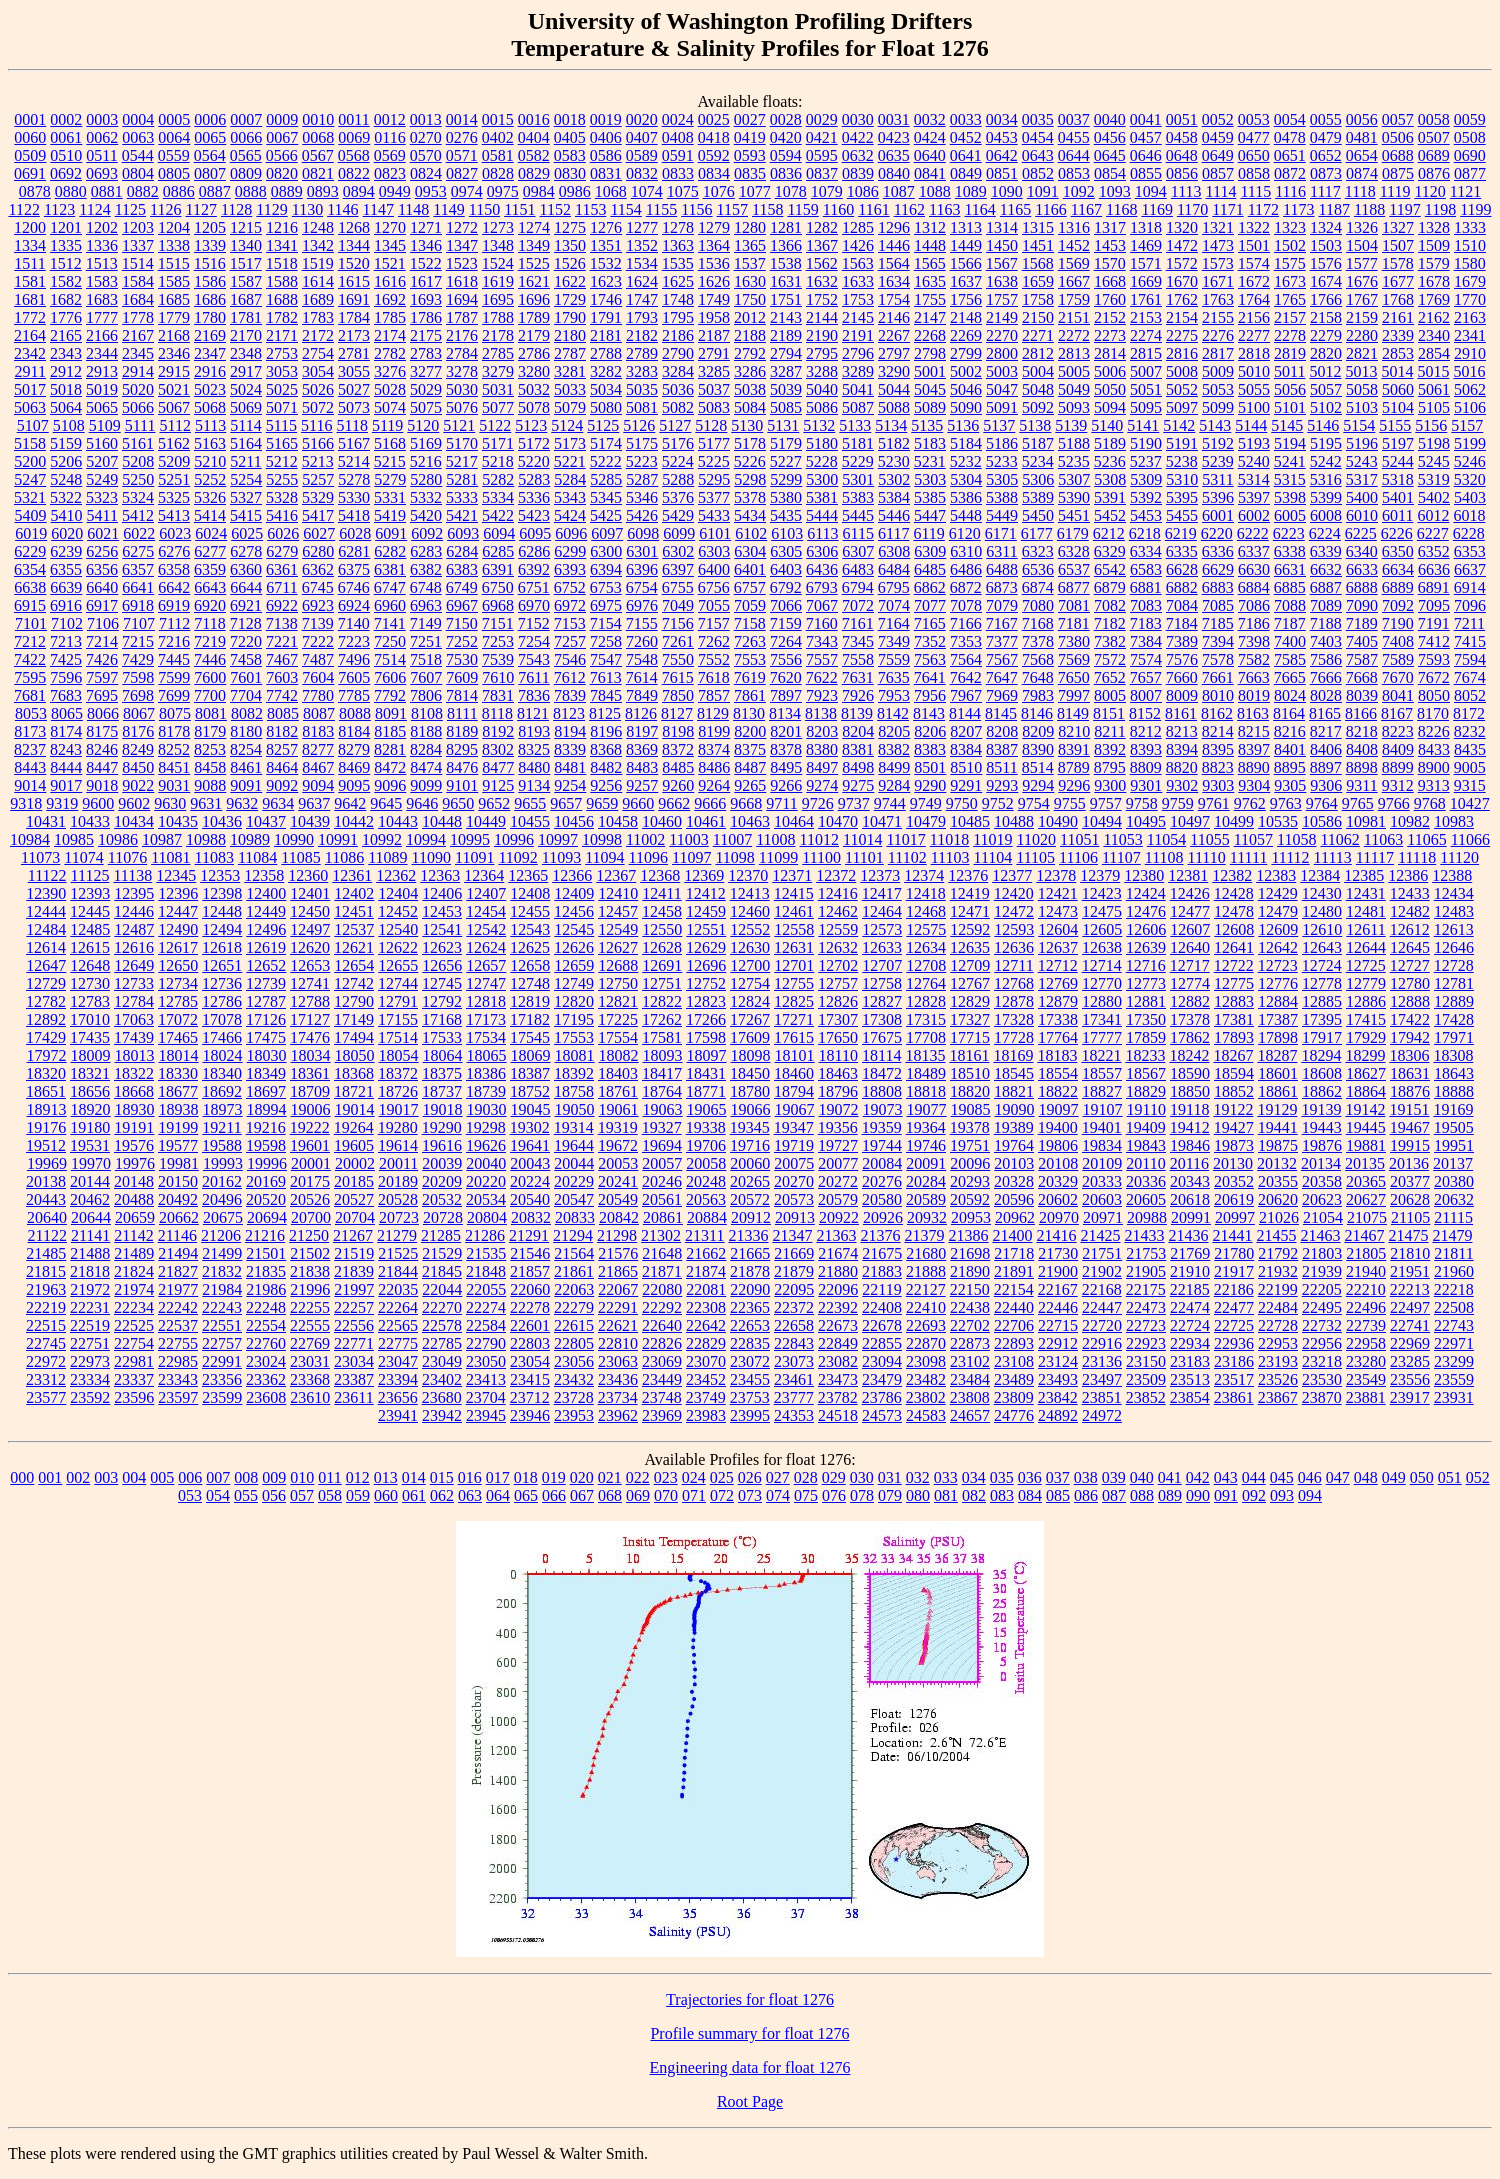  Describe the element at coordinates (487, 1217) in the screenshot. I see `20804` at that location.